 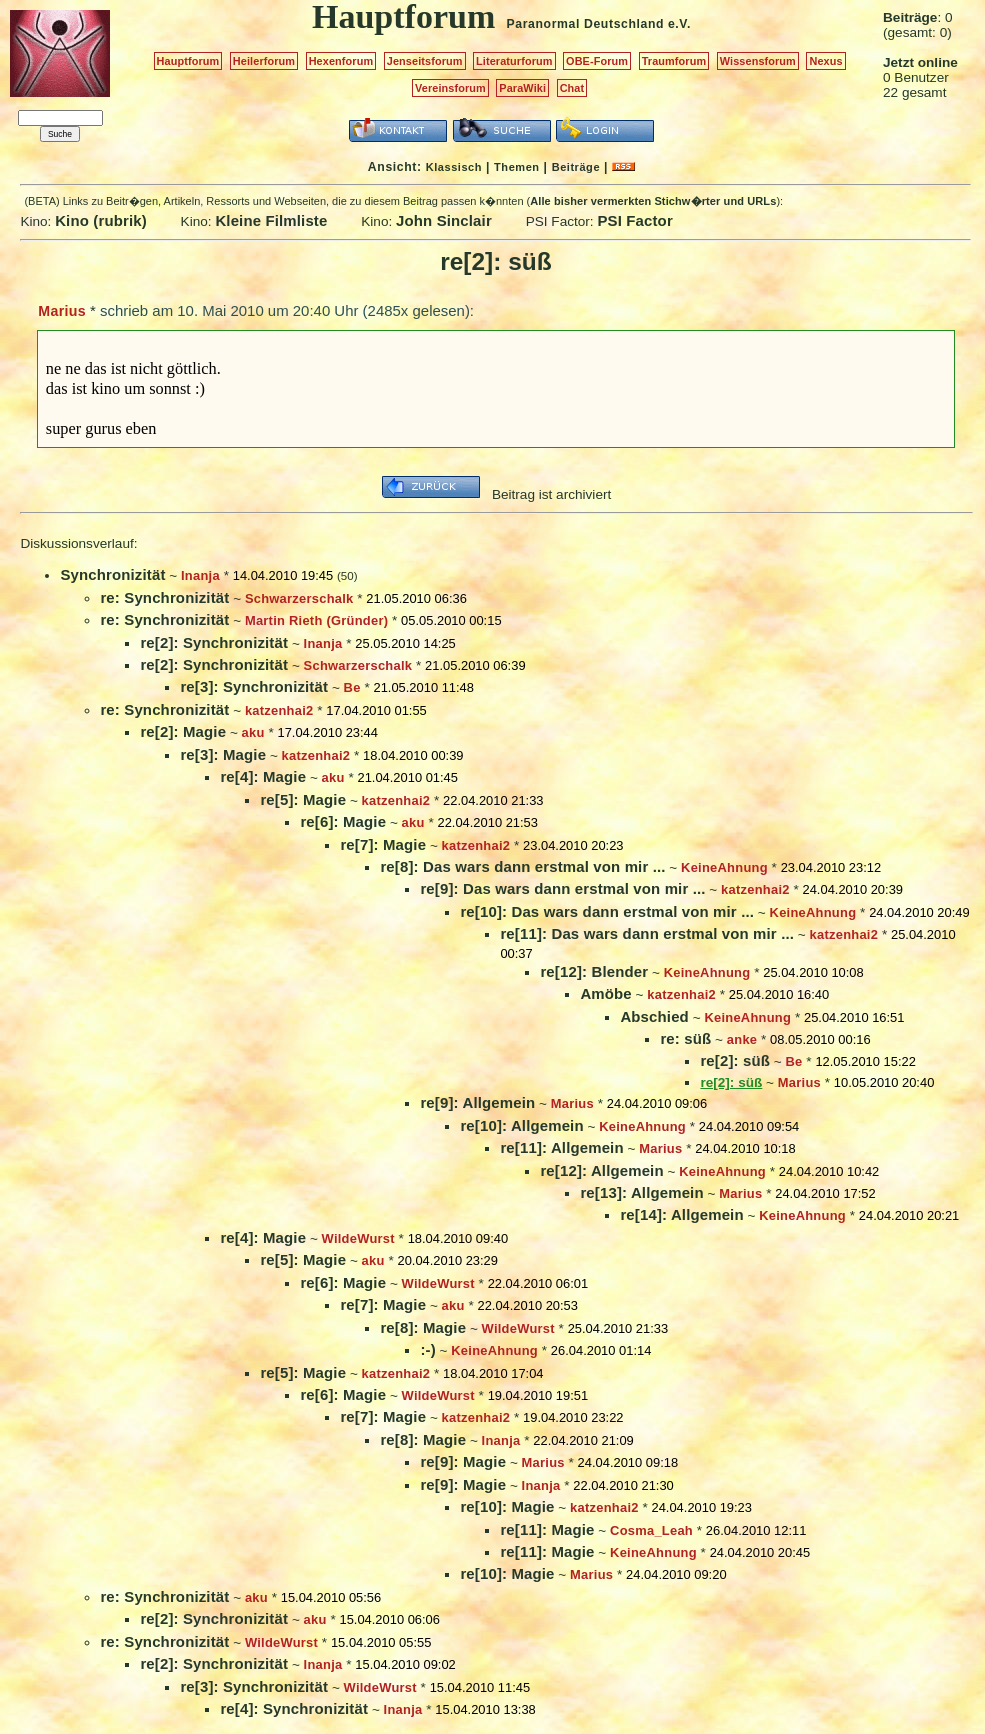 What do you see at coordinates (521, 1125) in the screenshot?
I see `re[10]: Allgemein` at bounding box center [521, 1125].